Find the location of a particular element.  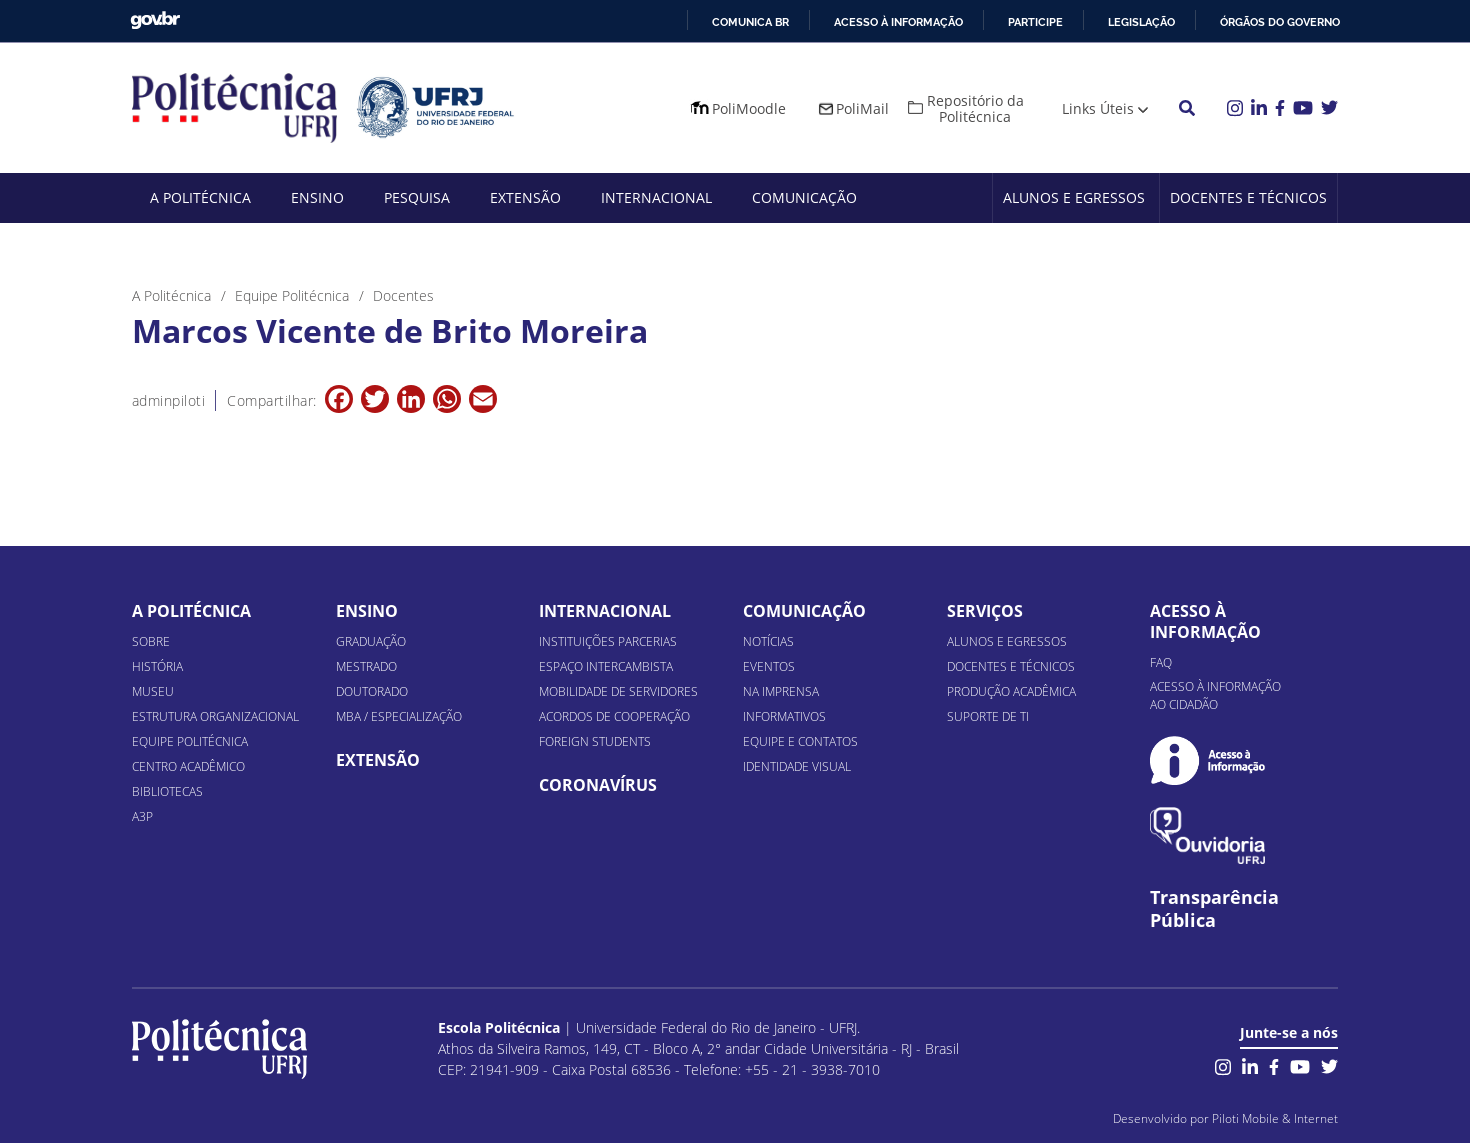

Estrutura organizacional is located at coordinates (215, 716).